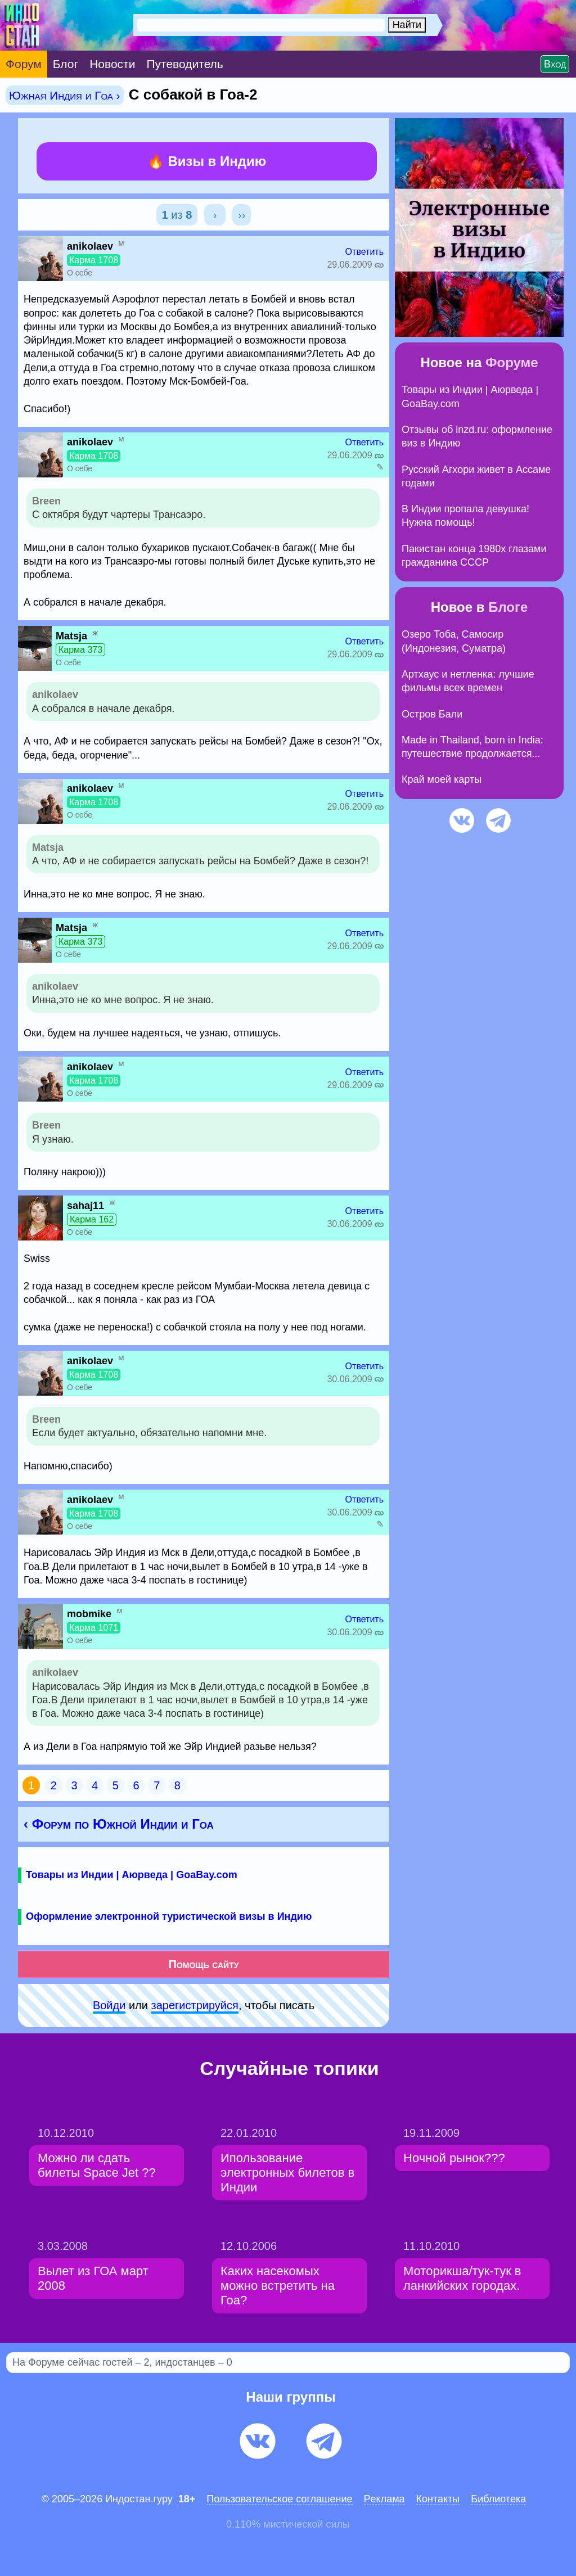 The width and height of the screenshot is (576, 2576). I want to click on О себе, so click(79, 272).